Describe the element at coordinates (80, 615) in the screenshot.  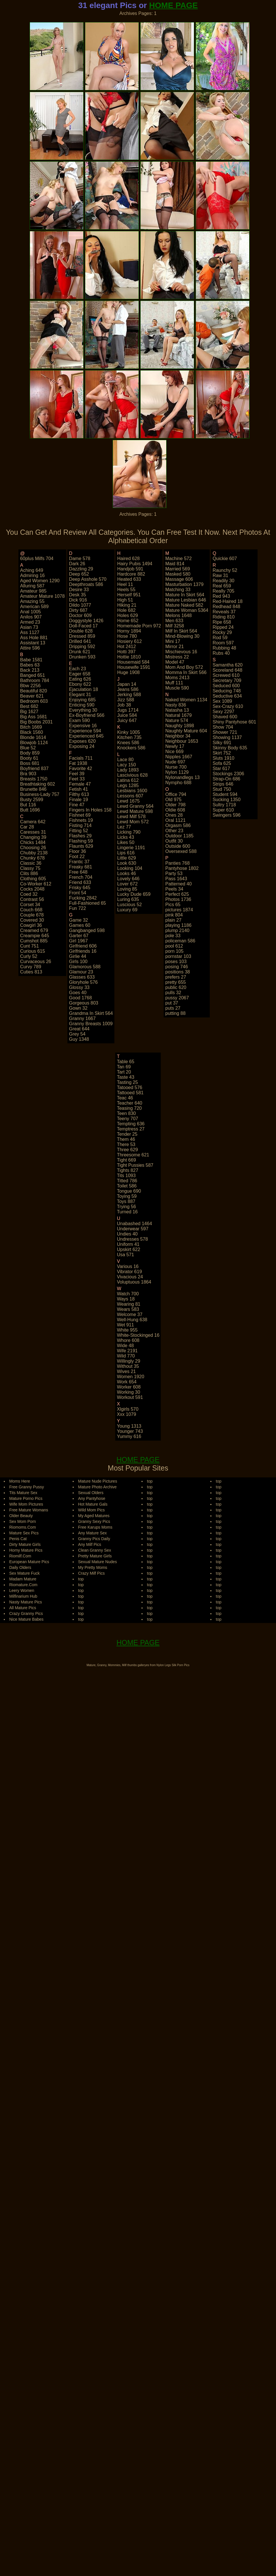
I see `doctor 609` at that location.